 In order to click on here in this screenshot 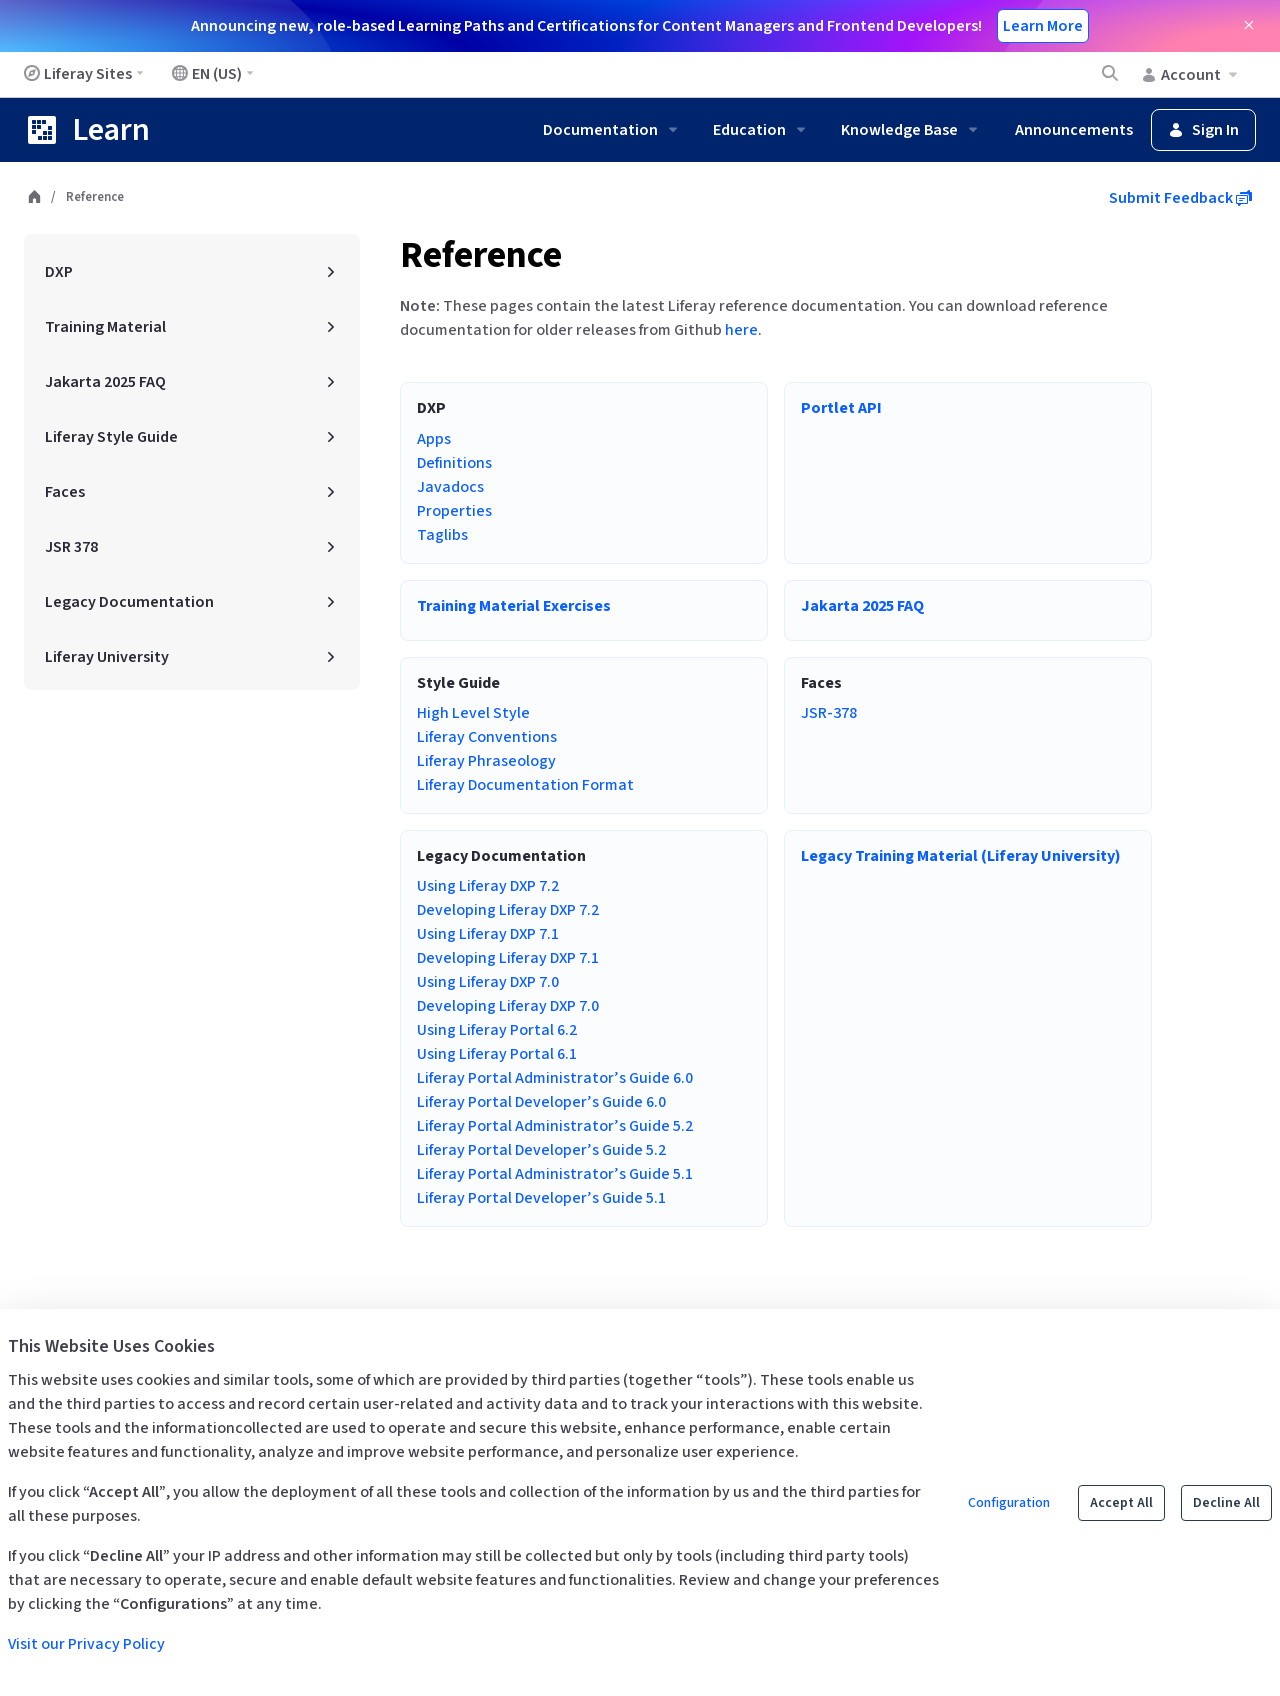, I will do `click(741, 330)`.